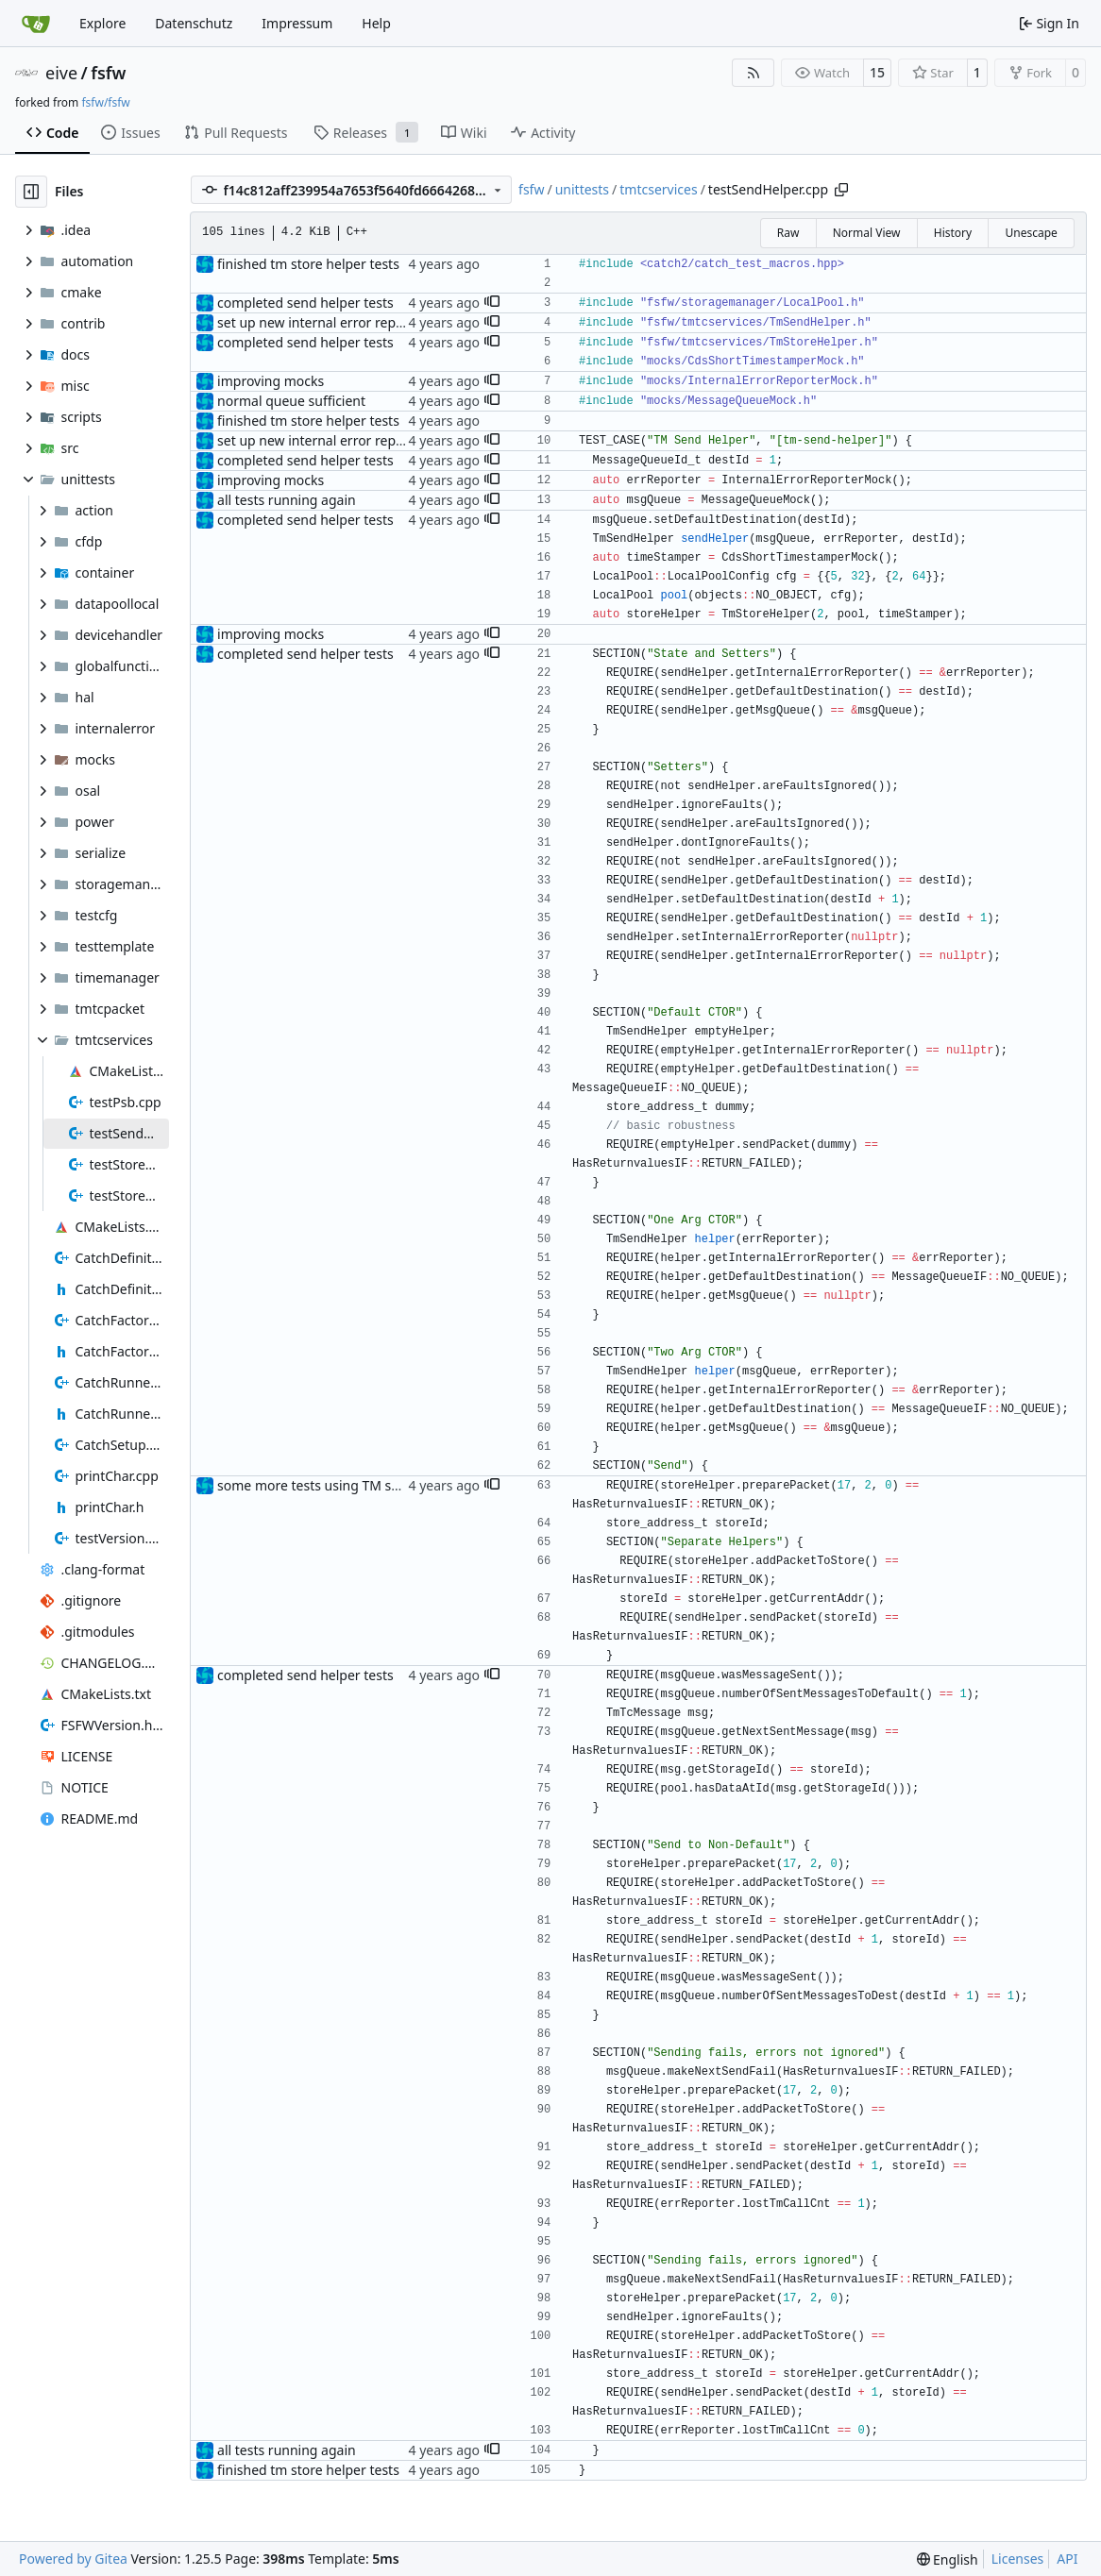 The width and height of the screenshot is (1101, 2576). What do you see at coordinates (841, 189) in the screenshot?
I see `[Copy path]` at bounding box center [841, 189].